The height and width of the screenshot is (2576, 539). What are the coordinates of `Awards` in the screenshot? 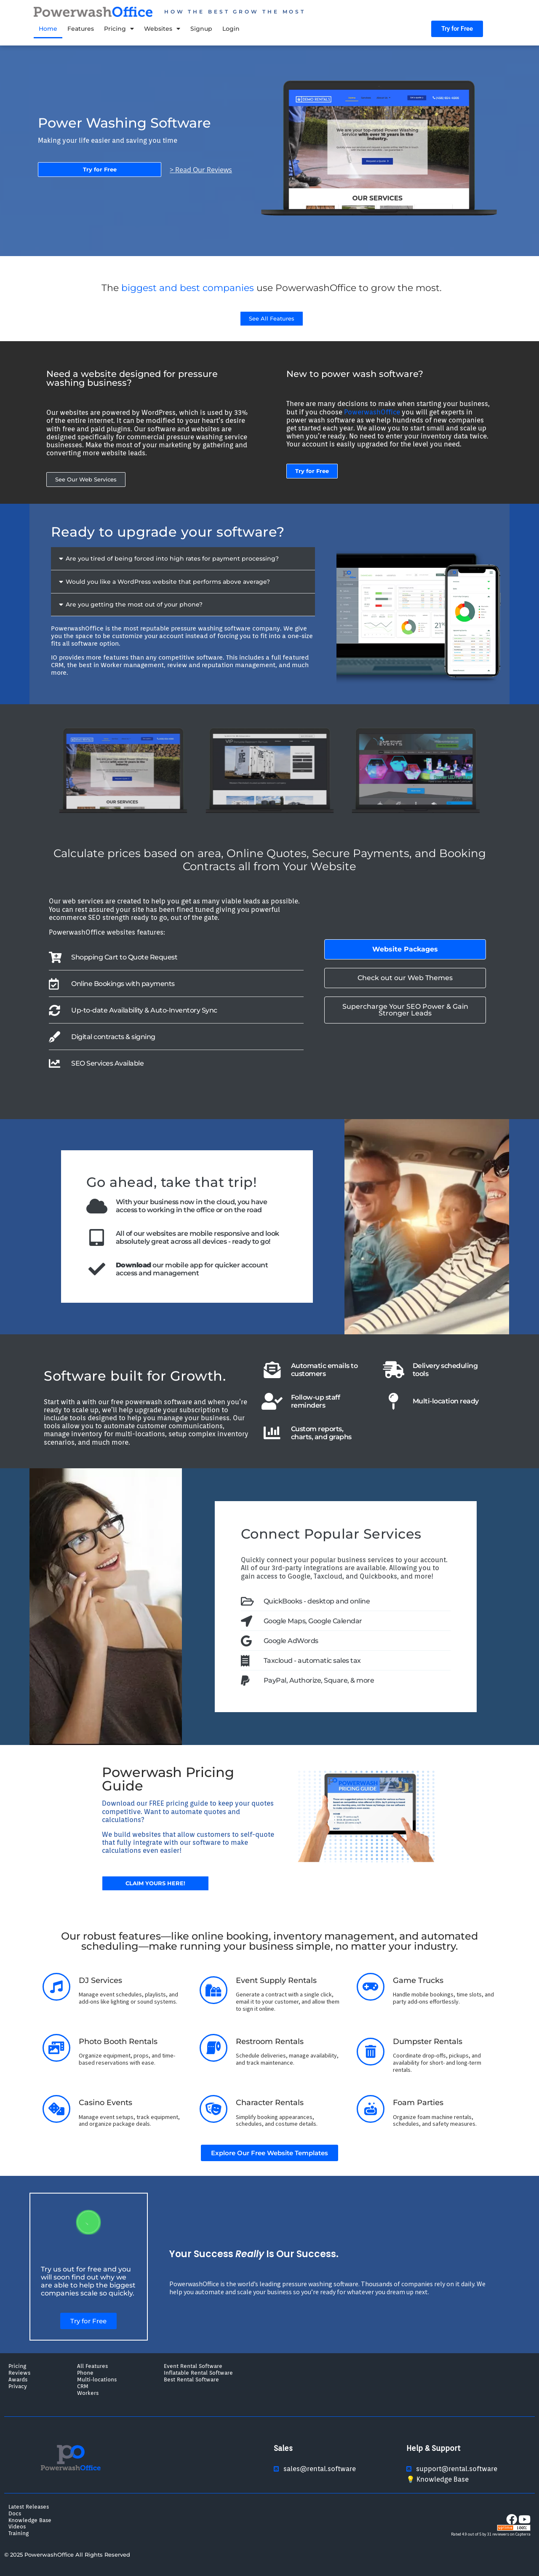 It's located at (17, 2379).